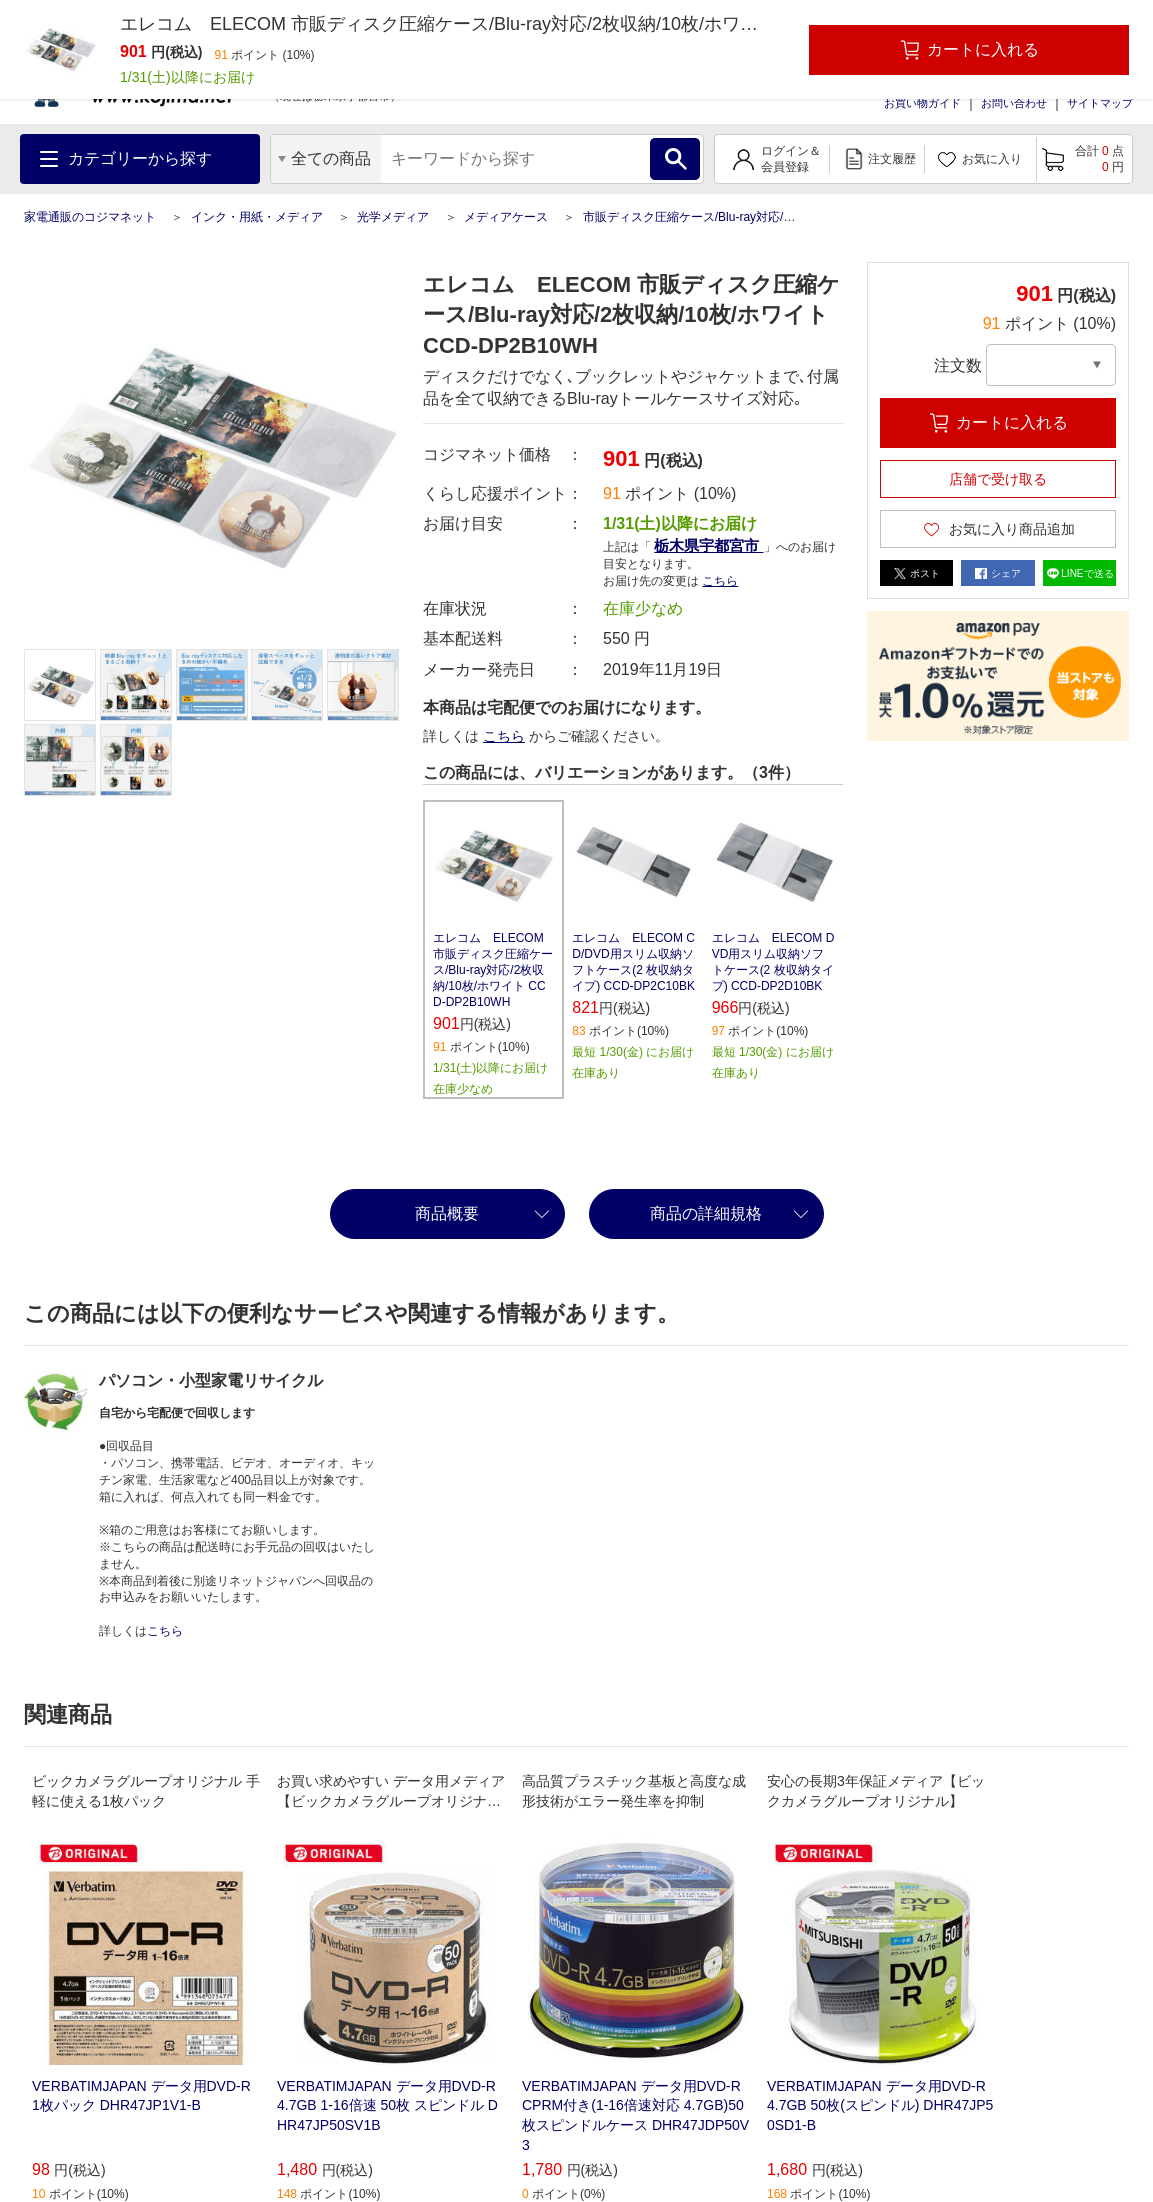  I want to click on エレコム ELECOM 市販ディスク圧縮ケース/Blu-ray対応/2枚収納/10枚/ホワイト CCD-DP2B10WH, so click(493, 970).